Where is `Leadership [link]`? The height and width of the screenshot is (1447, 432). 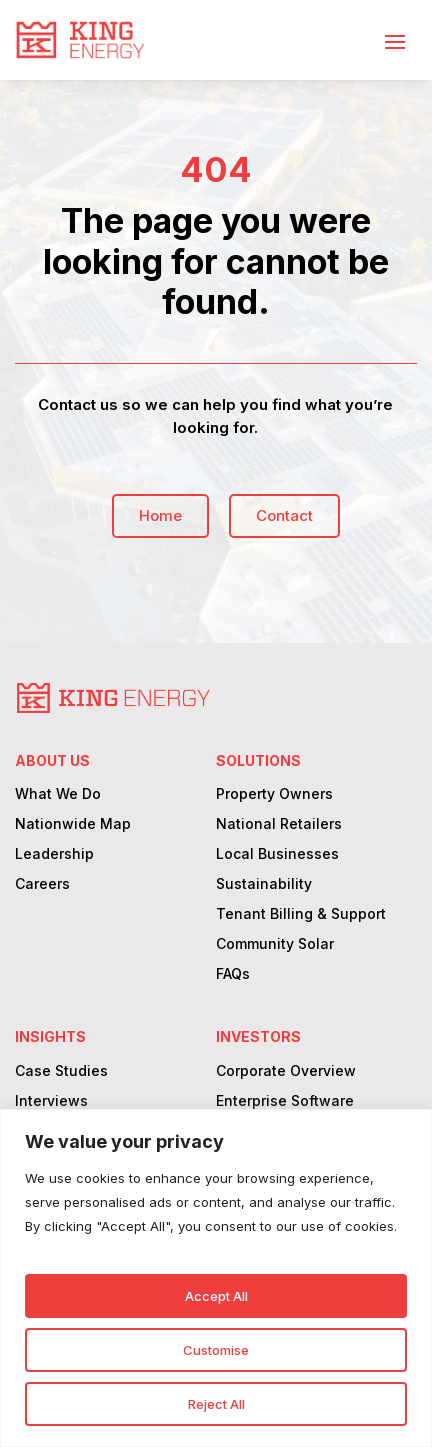 Leadership [link] is located at coordinates (54, 854).